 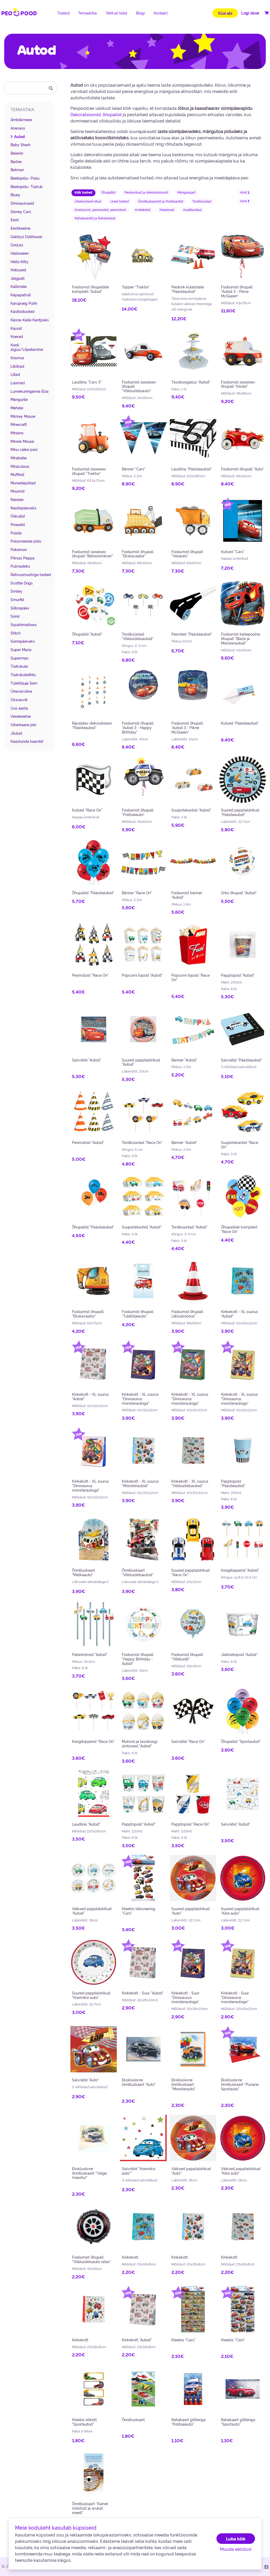 What do you see at coordinates (16, 591) in the screenshot?
I see `Smiley` at bounding box center [16, 591].